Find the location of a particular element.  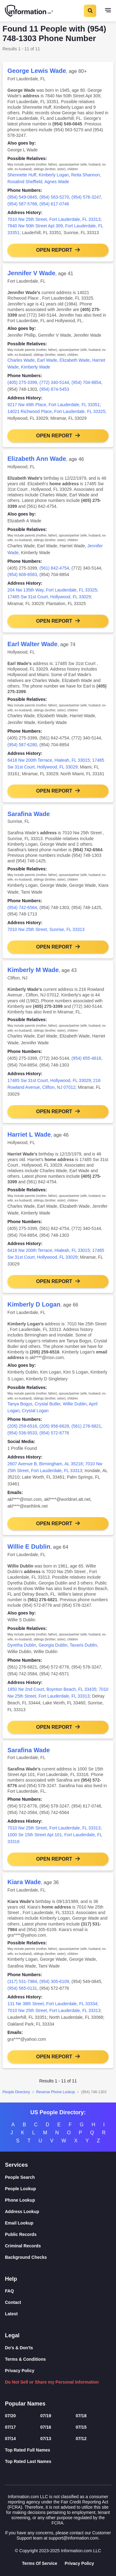

Georgia Dublin [link] is located at coordinates (52, 1645).